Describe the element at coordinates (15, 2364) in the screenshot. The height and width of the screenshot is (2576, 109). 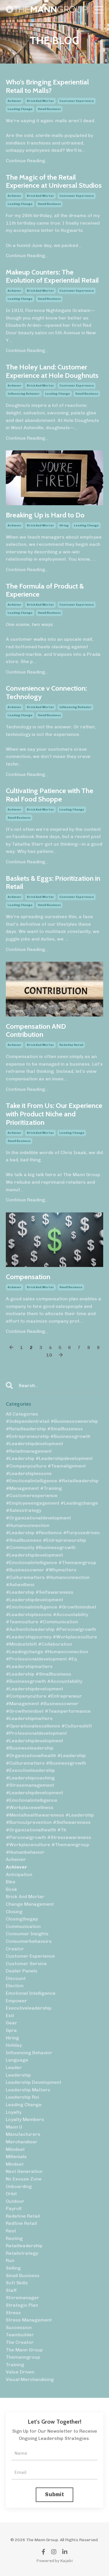
I see `training` at that location.